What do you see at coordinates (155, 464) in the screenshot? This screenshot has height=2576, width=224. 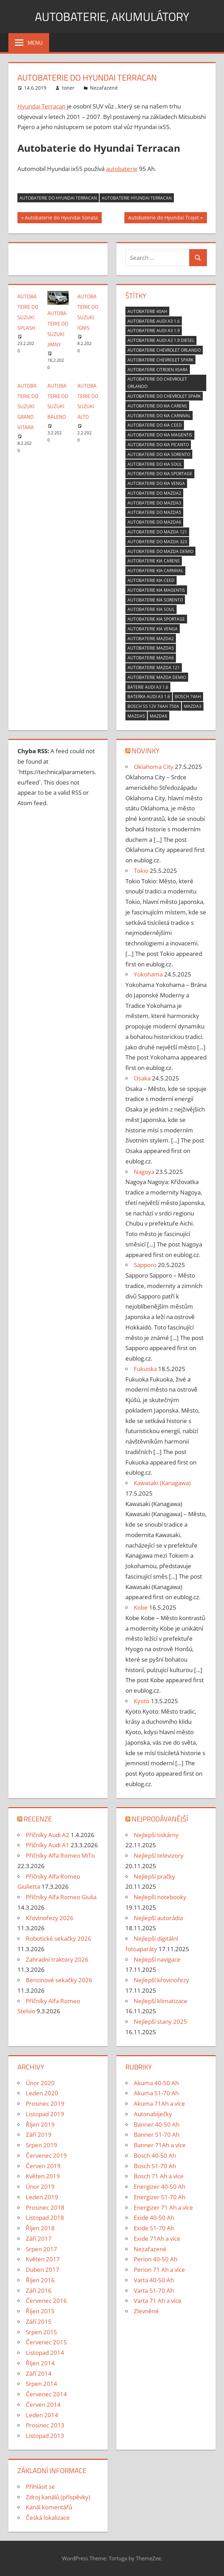 I see `Autobaterie do Kia Soul [Autobaterie do Kia Soul (1 položka)]` at bounding box center [155, 464].